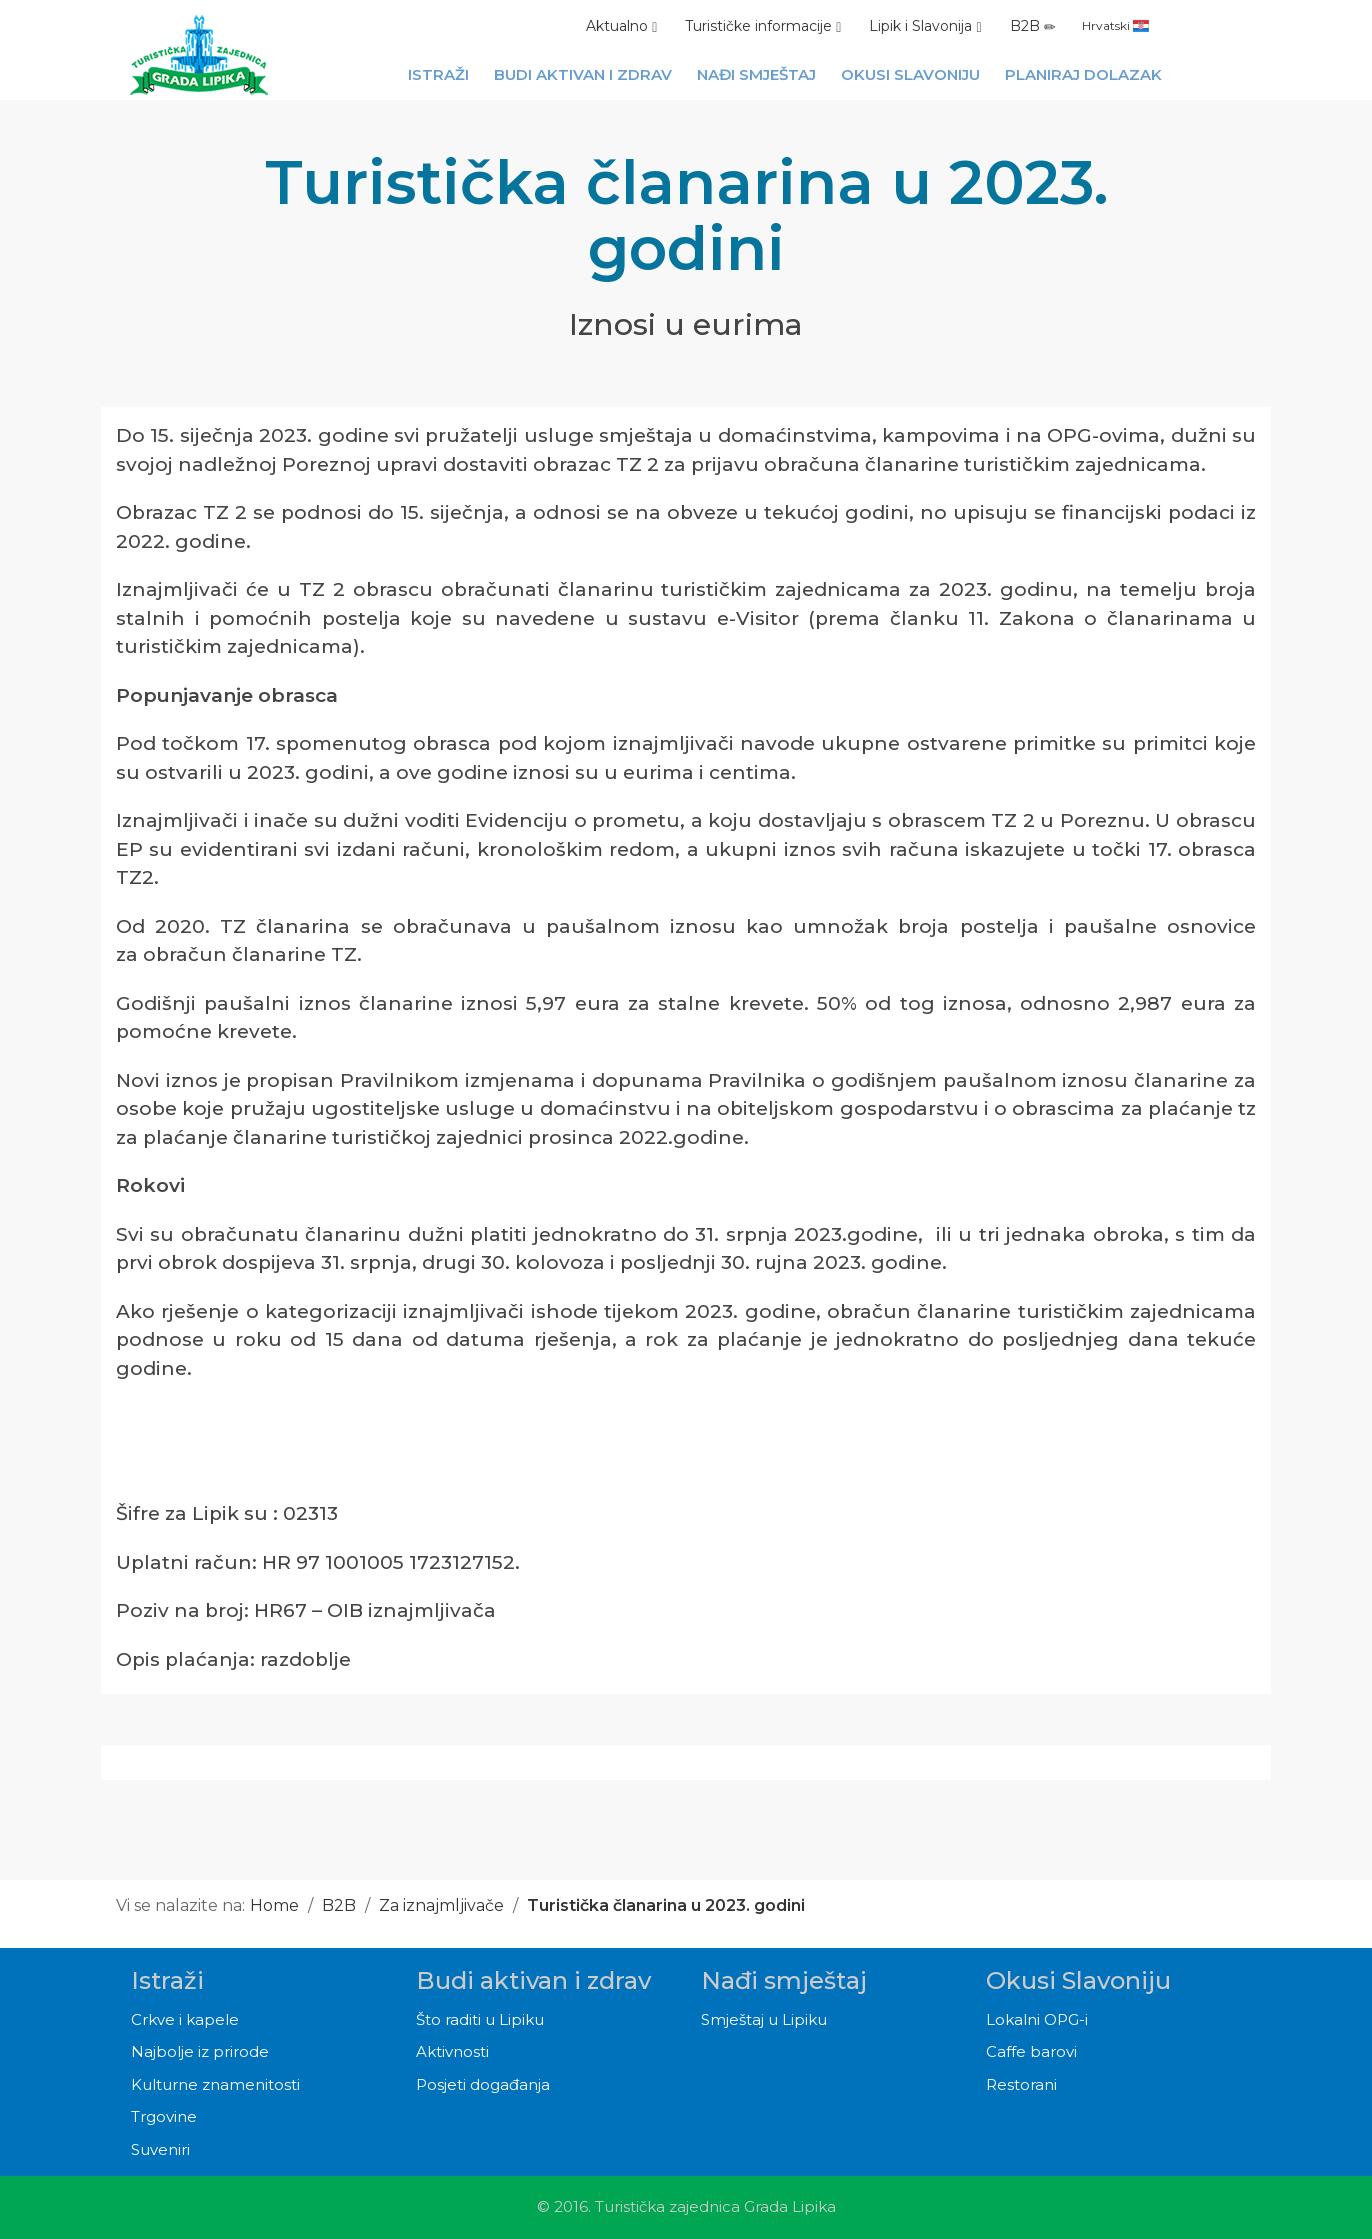 The height and width of the screenshot is (2239, 1372). What do you see at coordinates (1031, 2051) in the screenshot?
I see `Caffe barovi` at bounding box center [1031, 2051].